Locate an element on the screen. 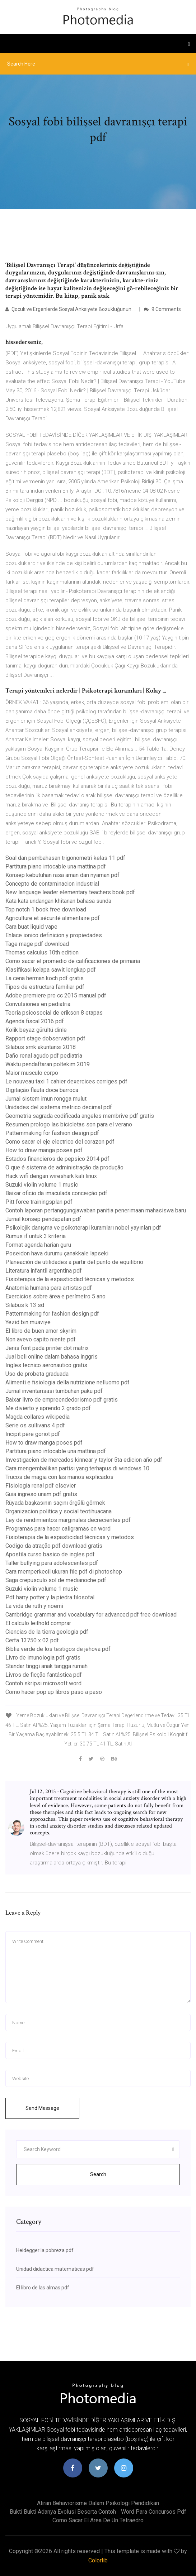 This screenshot has width=196, height=2576. El libro de las almas pdf is located at coordinates (42, 2287).